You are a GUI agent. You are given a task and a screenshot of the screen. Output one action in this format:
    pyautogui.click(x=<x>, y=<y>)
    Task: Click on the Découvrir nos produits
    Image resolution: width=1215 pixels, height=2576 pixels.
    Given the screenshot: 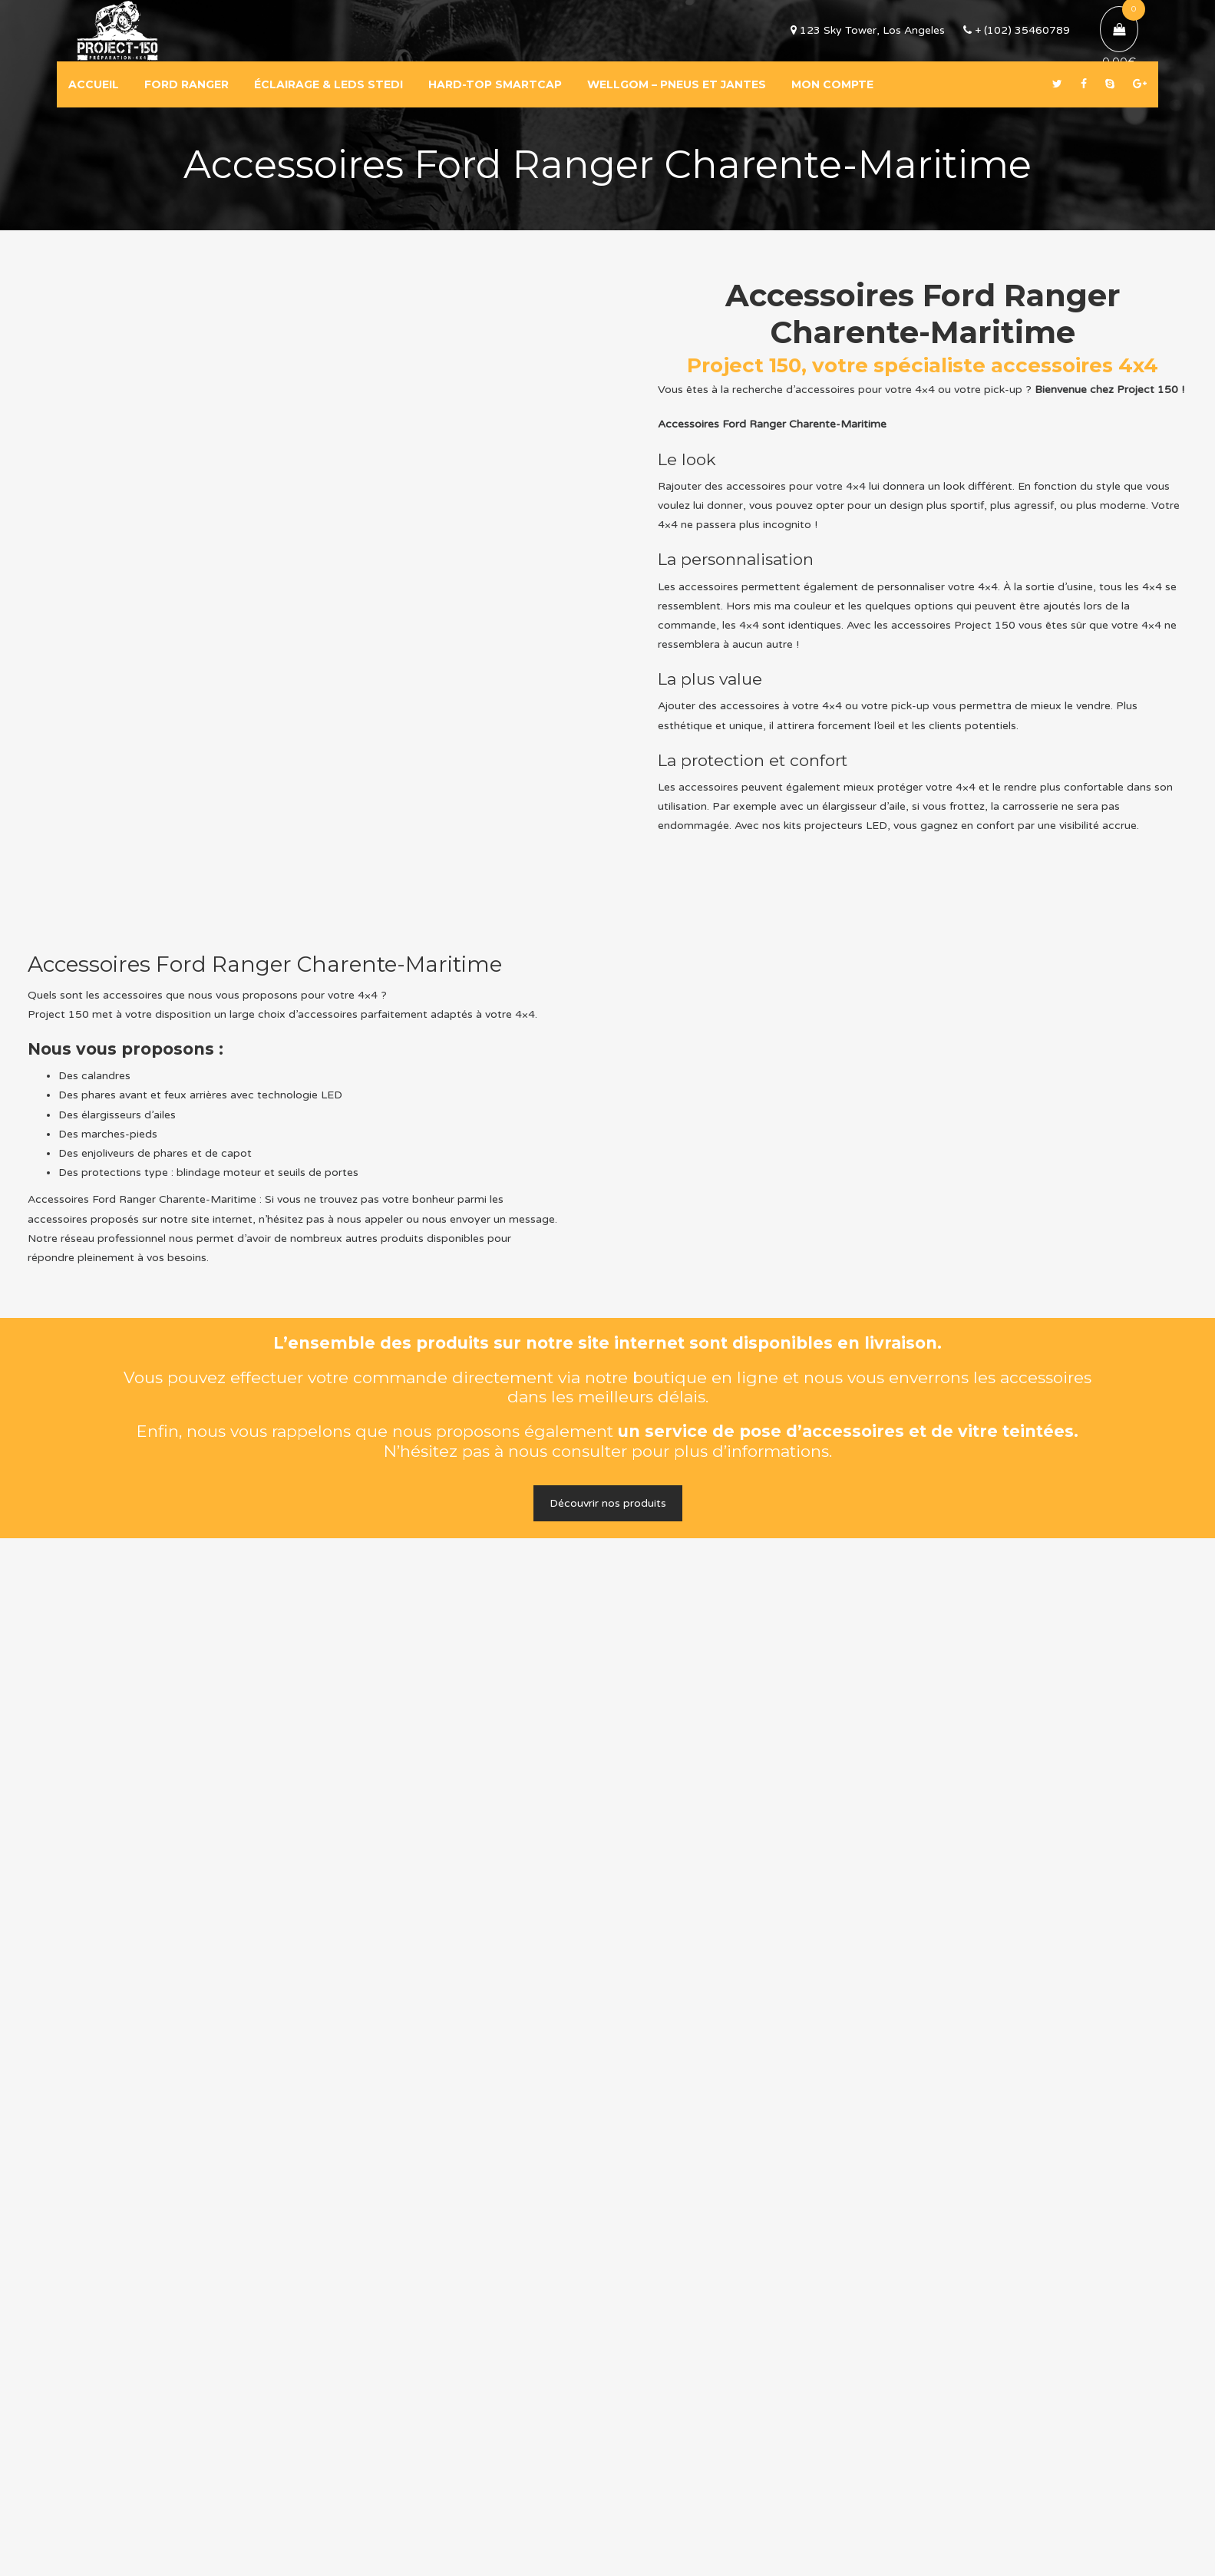 What is the action you would take?
    pyautogui.click(x=608, y=1503)
    